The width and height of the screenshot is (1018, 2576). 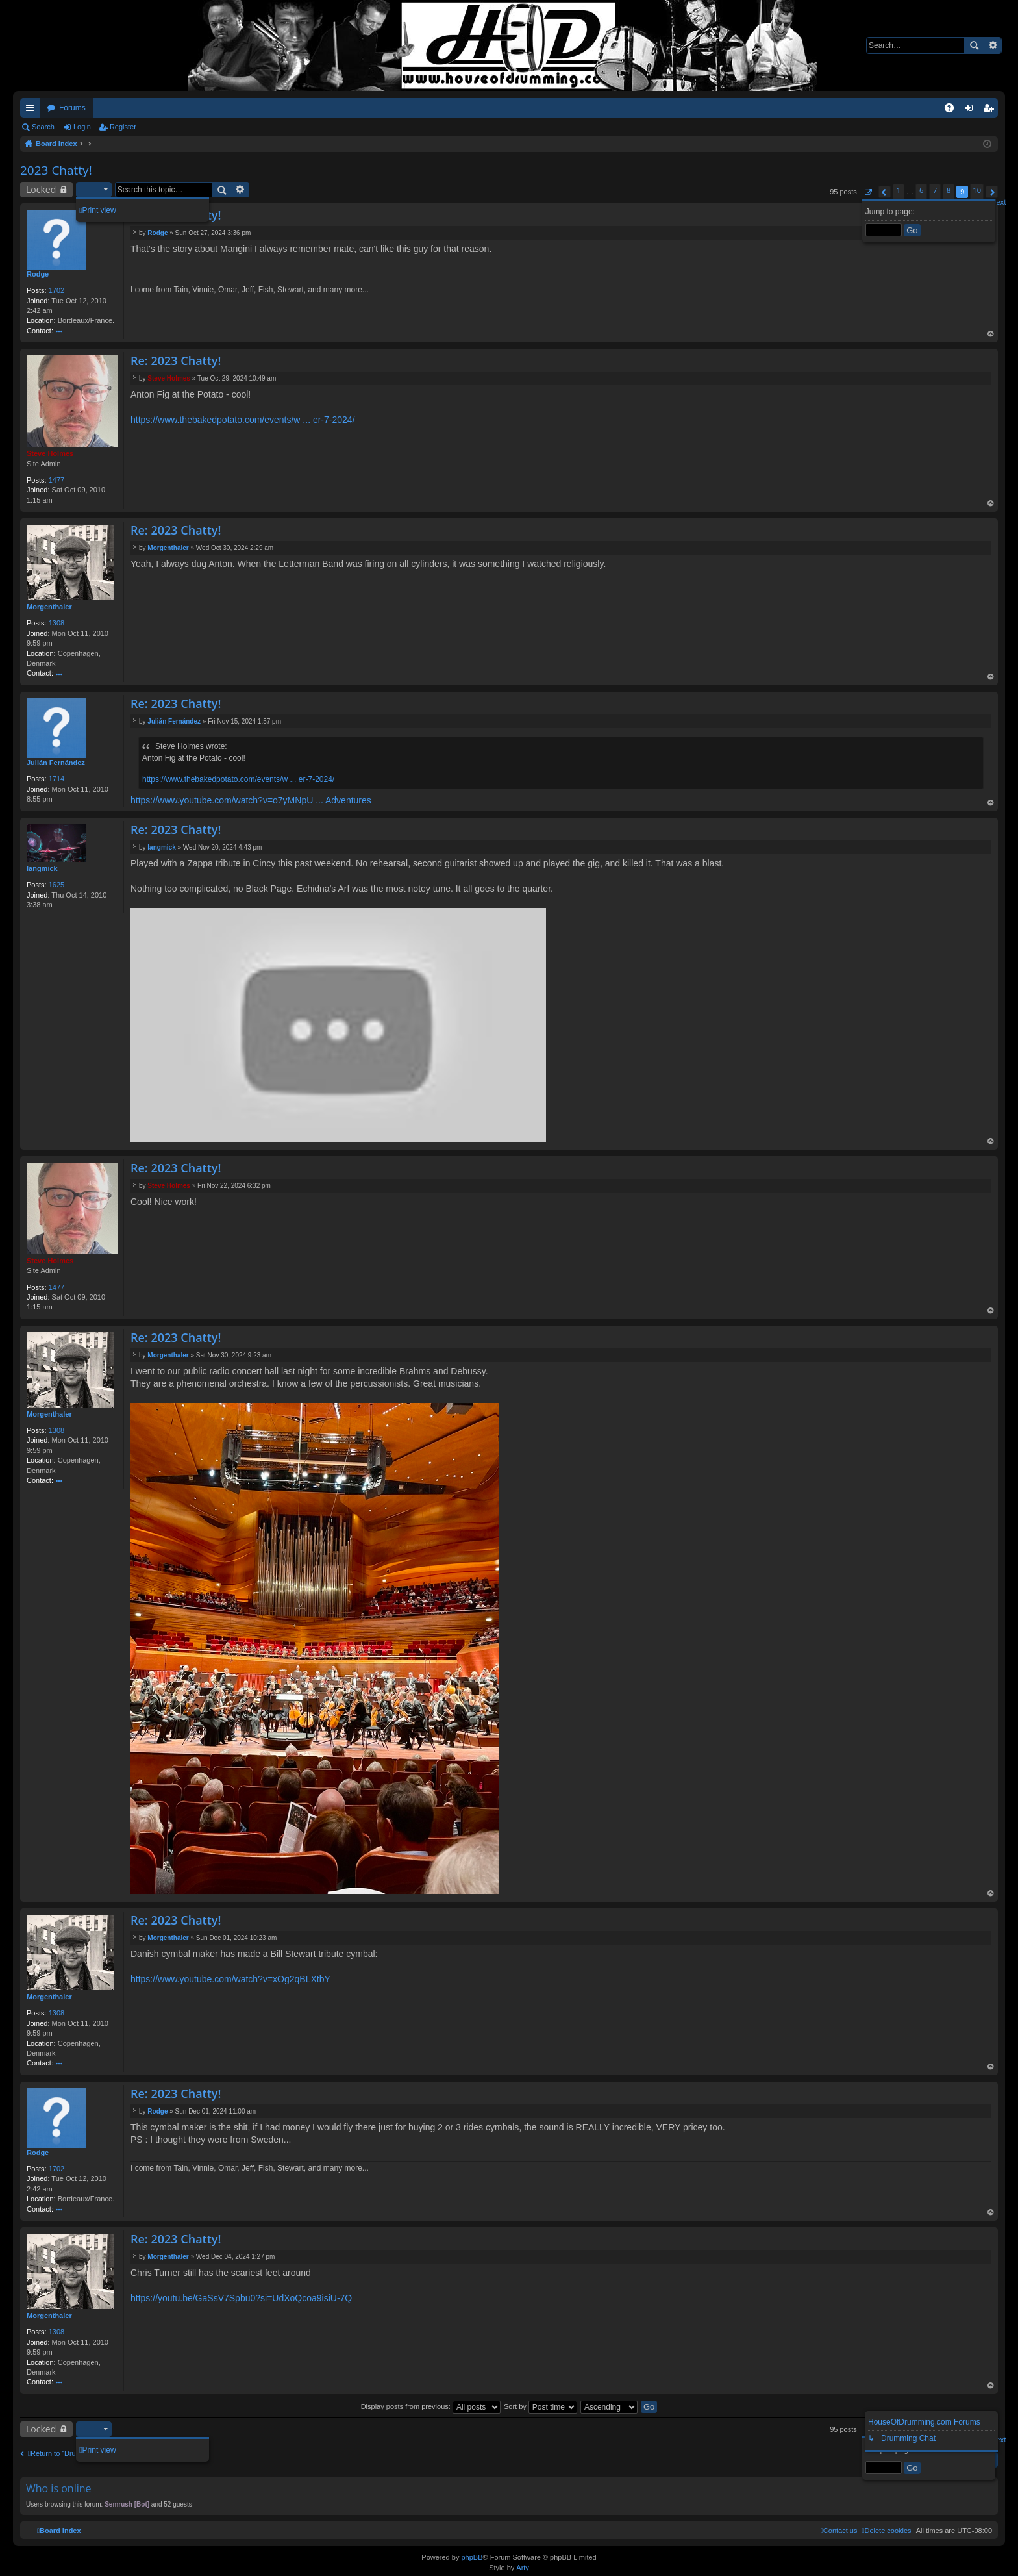 What do you see at coordinates (123, 127) in the screenshot?
I see `Register` at bounding box center [123, 127].